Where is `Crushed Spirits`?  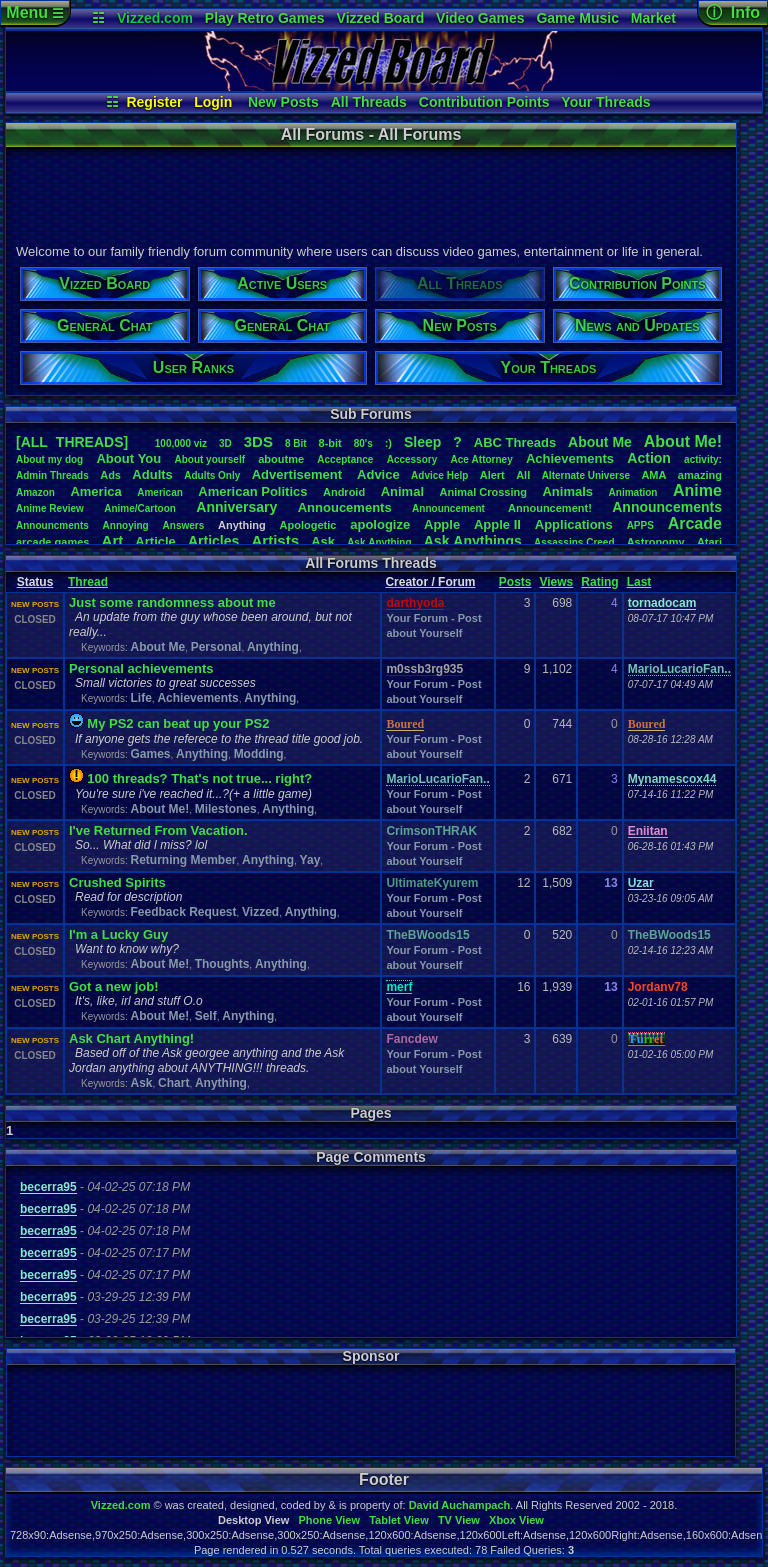 Crushed Spirits is located at coordinates (117, 882).